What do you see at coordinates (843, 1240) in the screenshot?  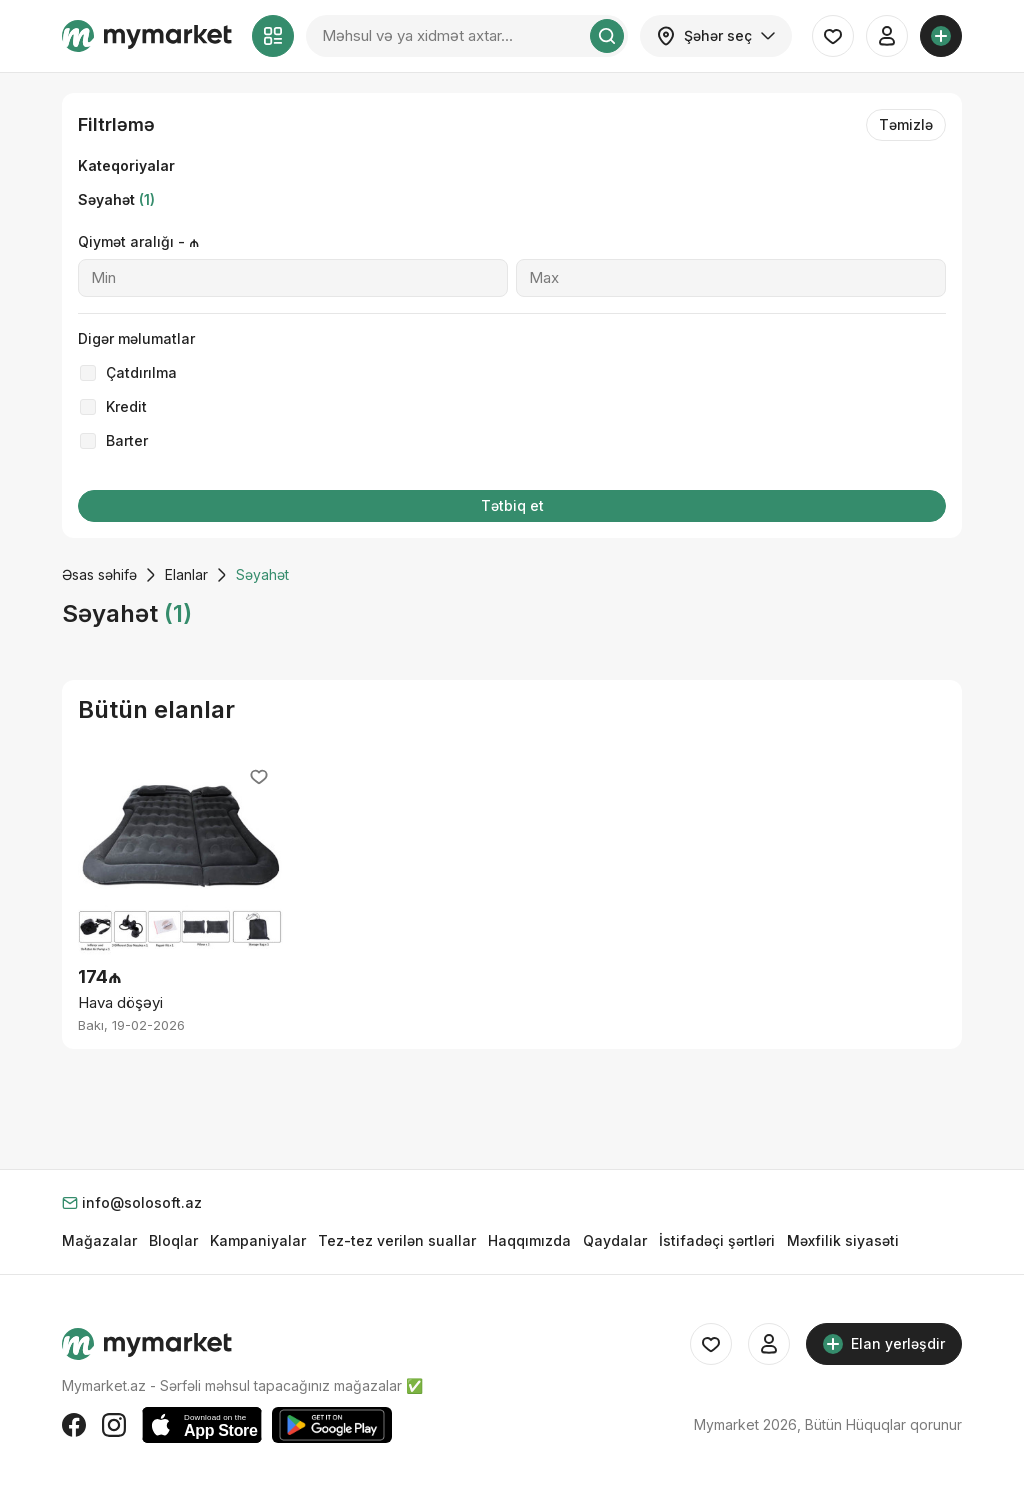 I see `Məxfilik siyasəti` at bounding box center [843, 1240].